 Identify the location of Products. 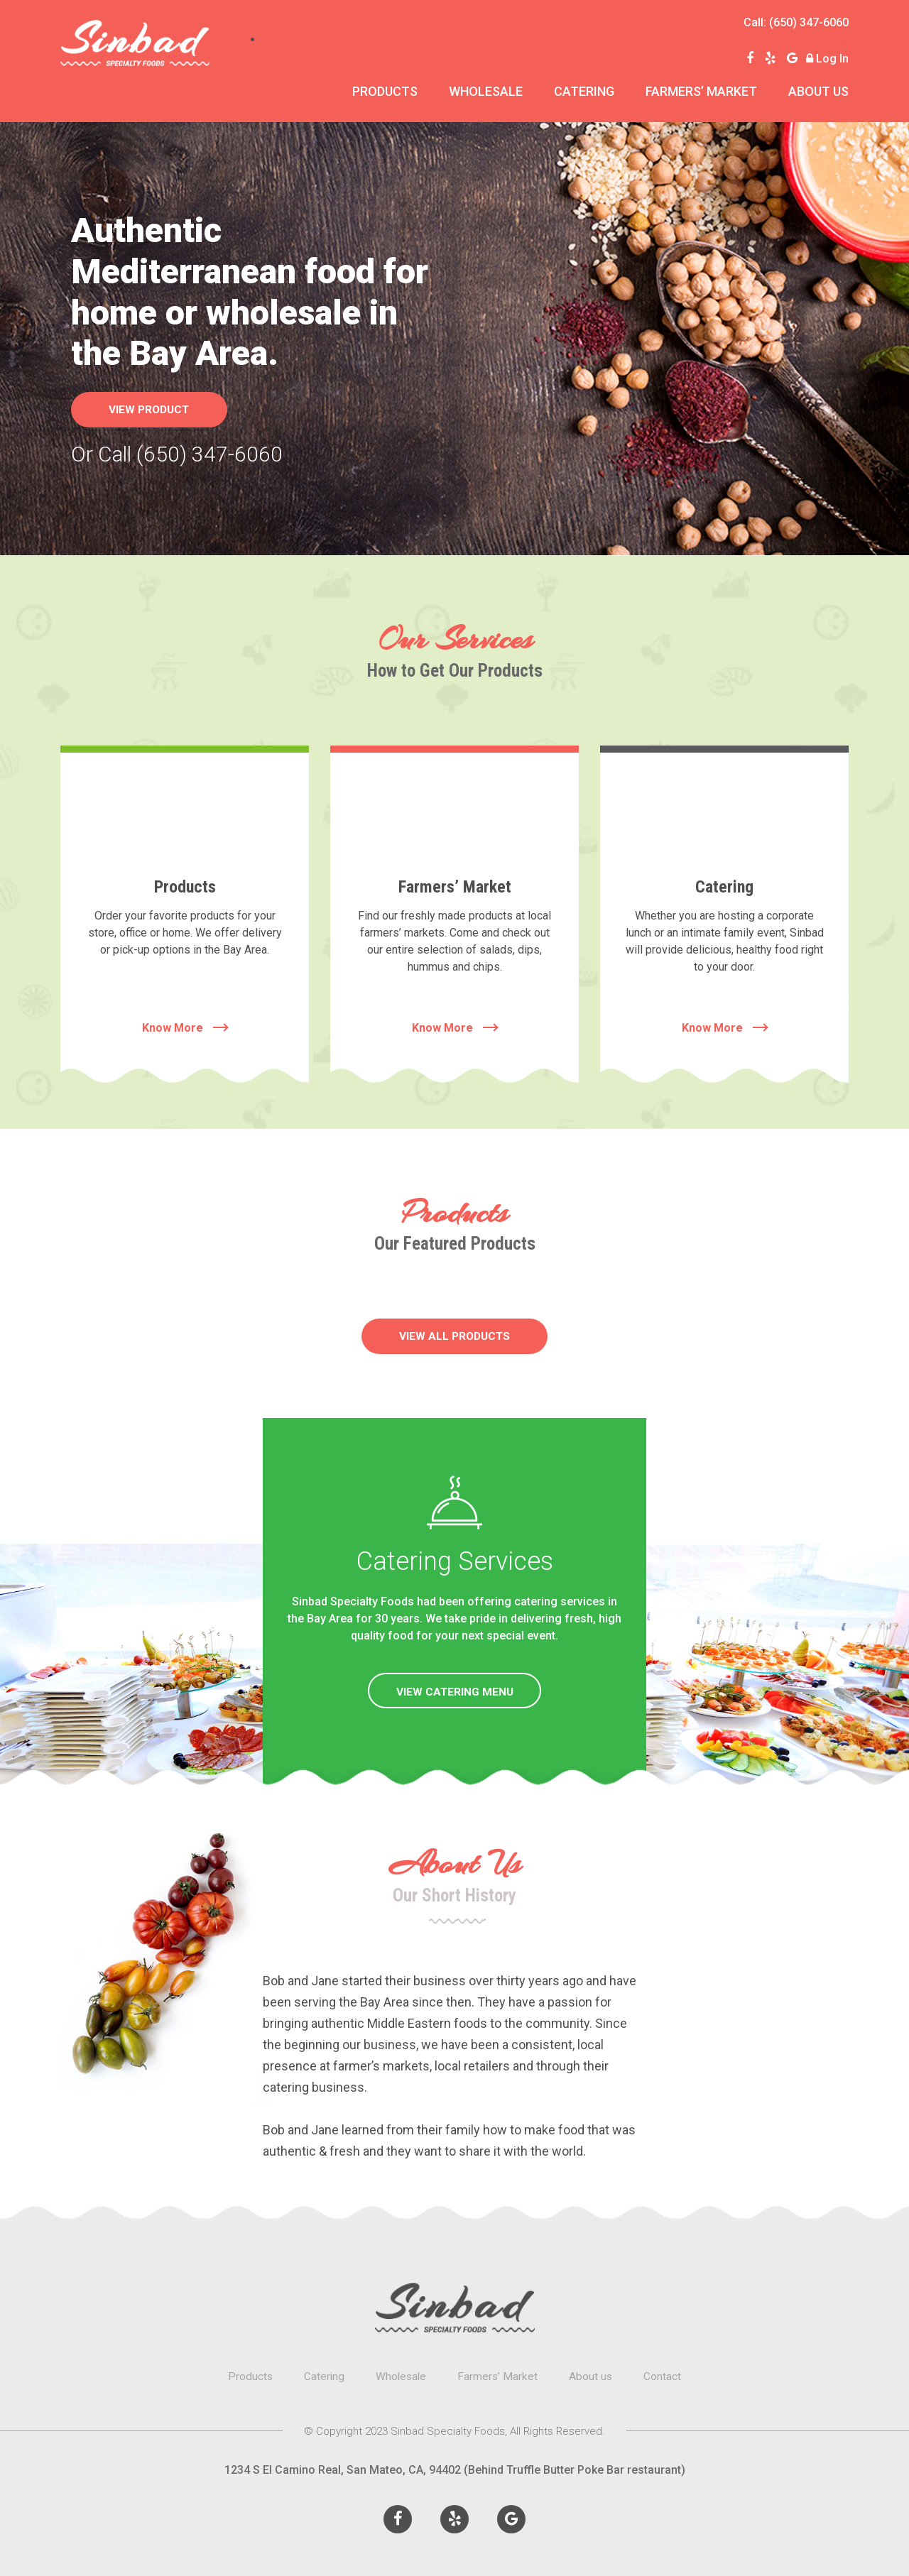
(385, 91).